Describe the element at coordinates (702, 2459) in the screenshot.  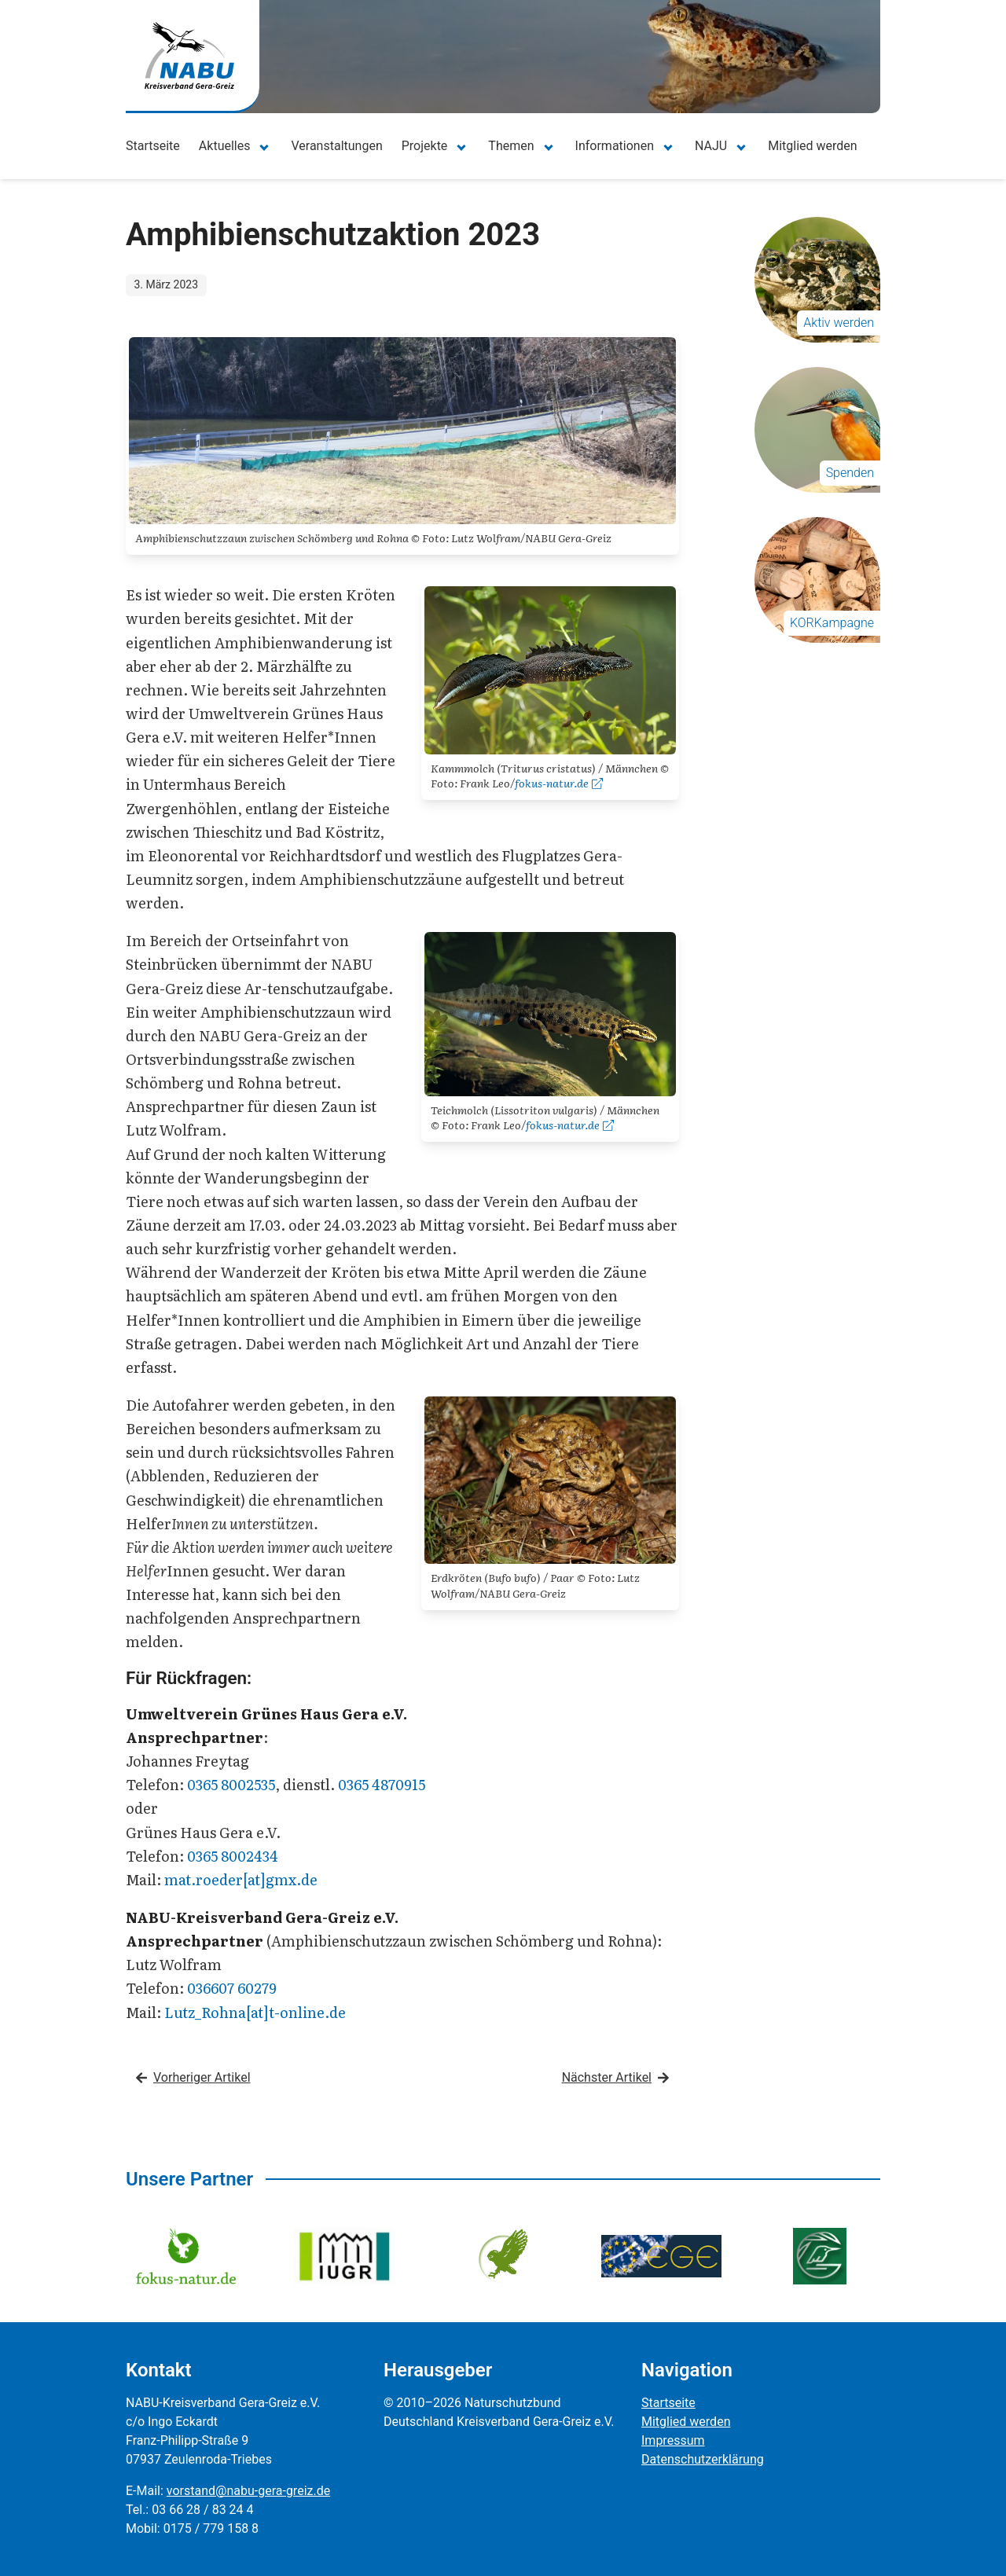
I see `Datenschutzerklärung` at that location.